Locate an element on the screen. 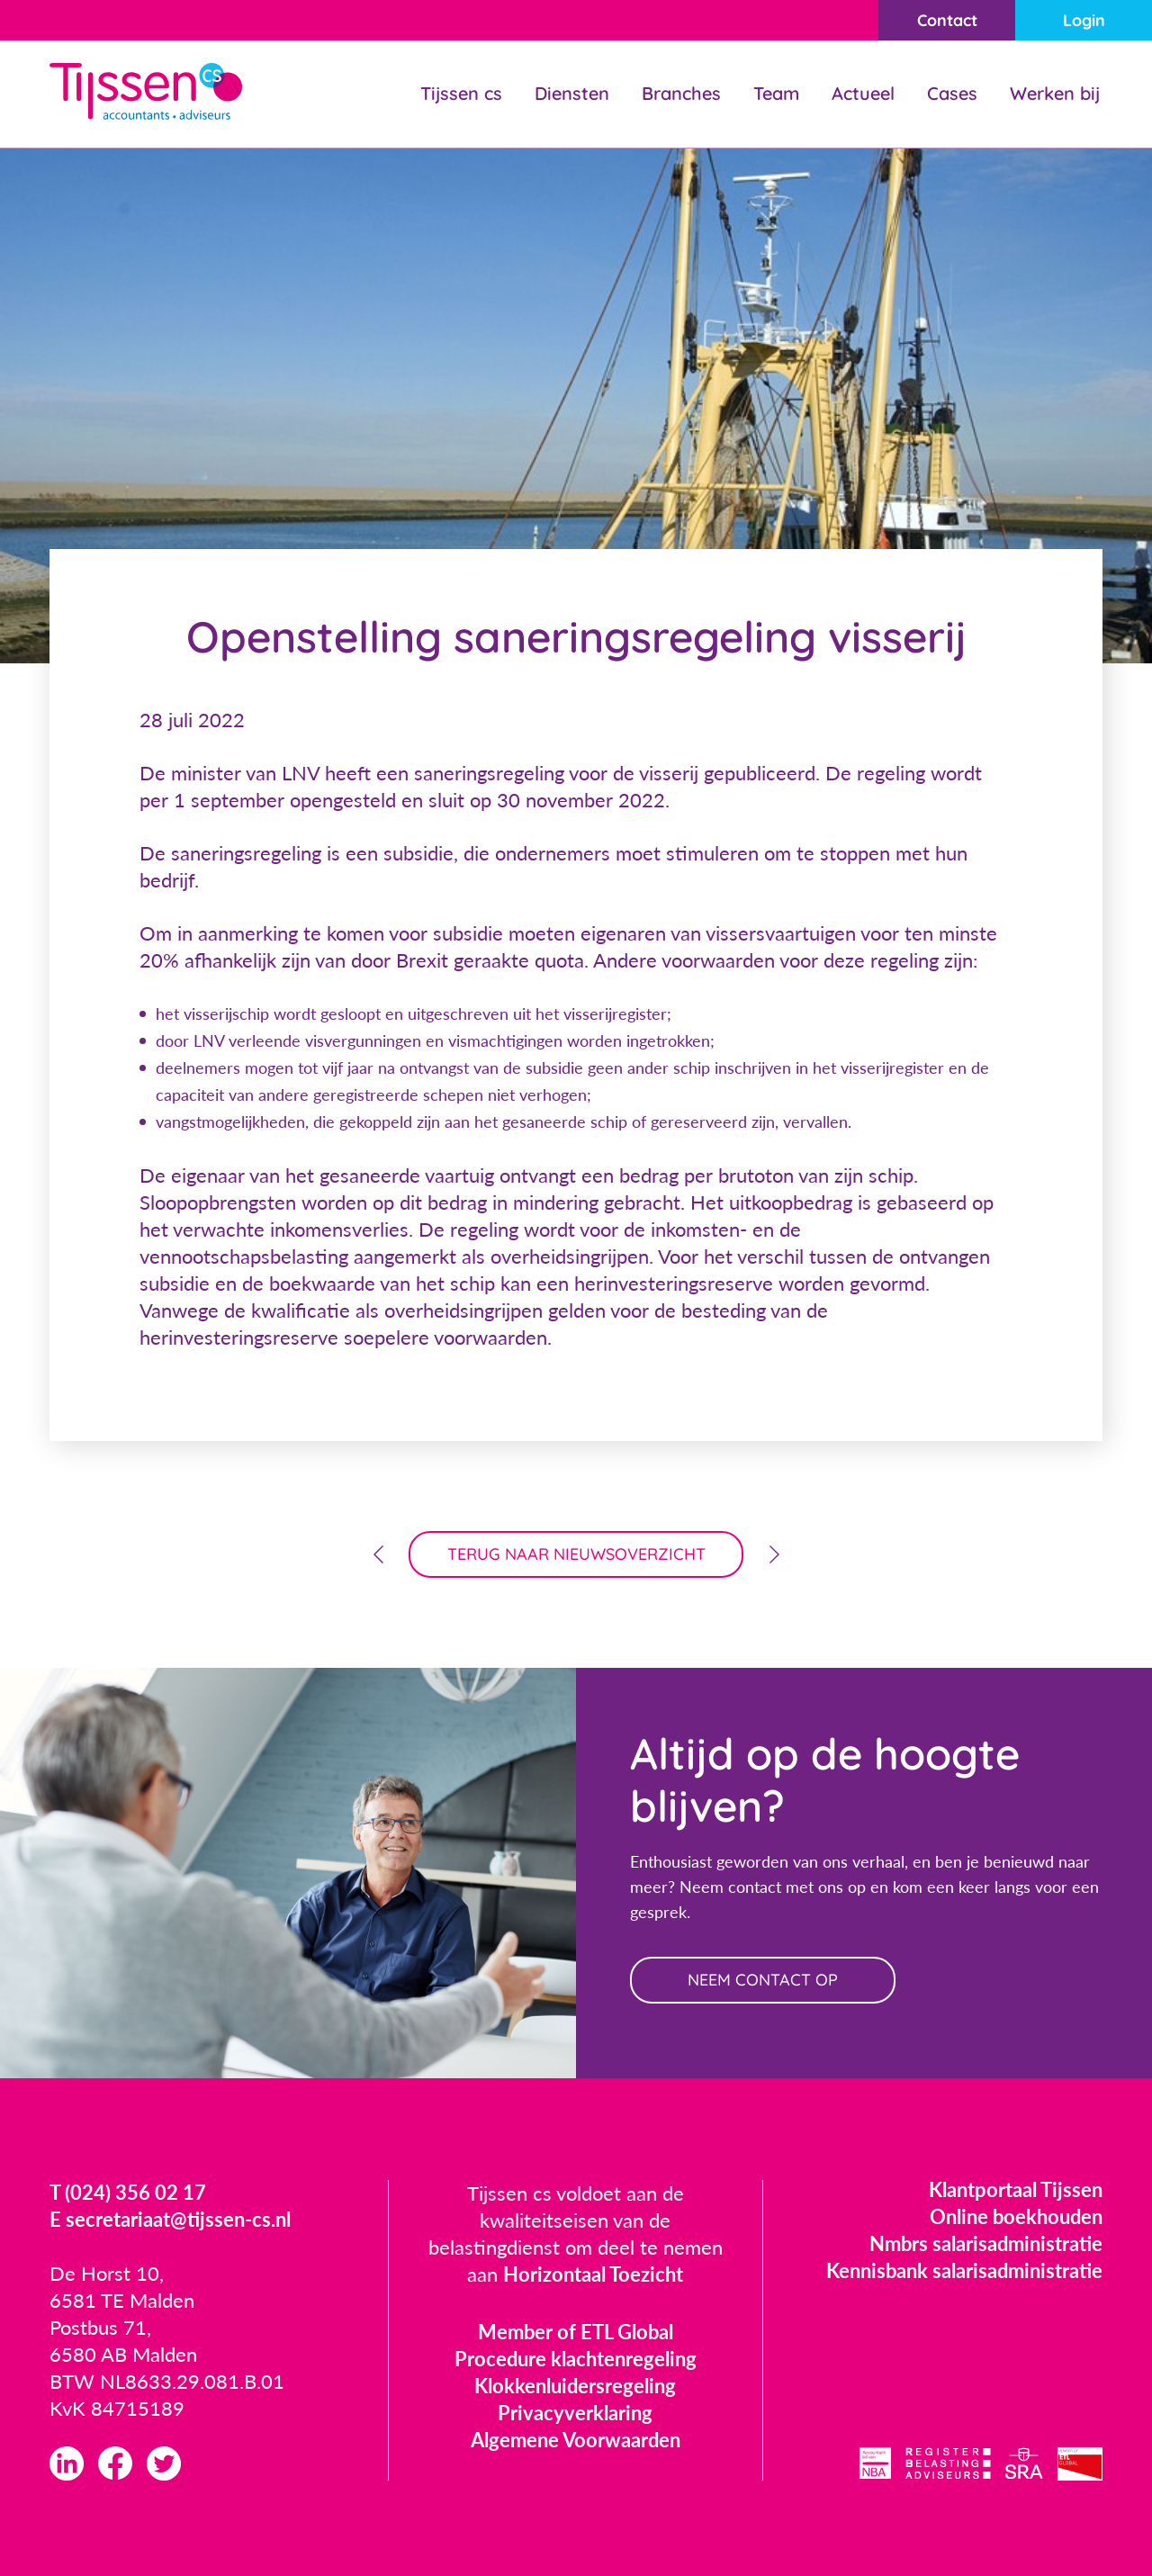 The width and height of the screenshot is (1152, 2576). Algemene Voorwaarden is located at coordinates (575, 2439).